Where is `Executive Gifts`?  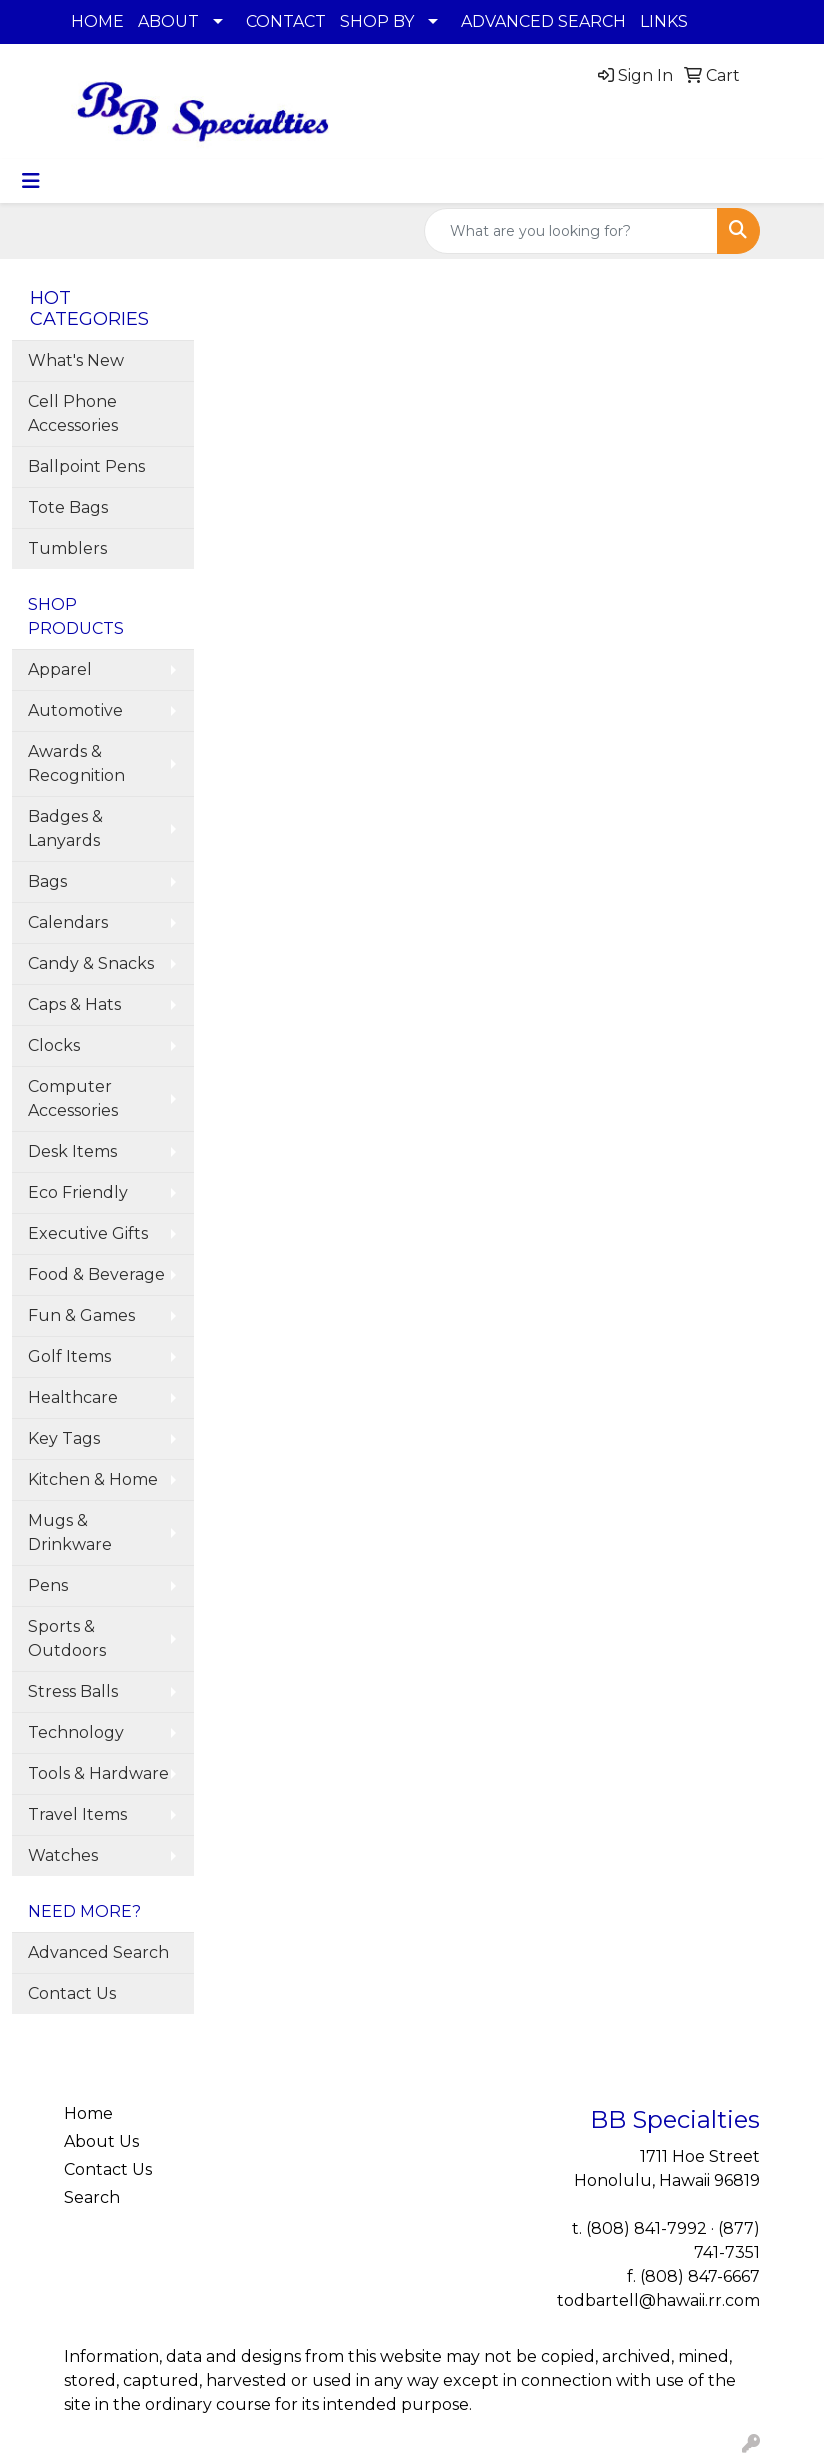 Executive Gifts is located at coordinates (88, 1233).